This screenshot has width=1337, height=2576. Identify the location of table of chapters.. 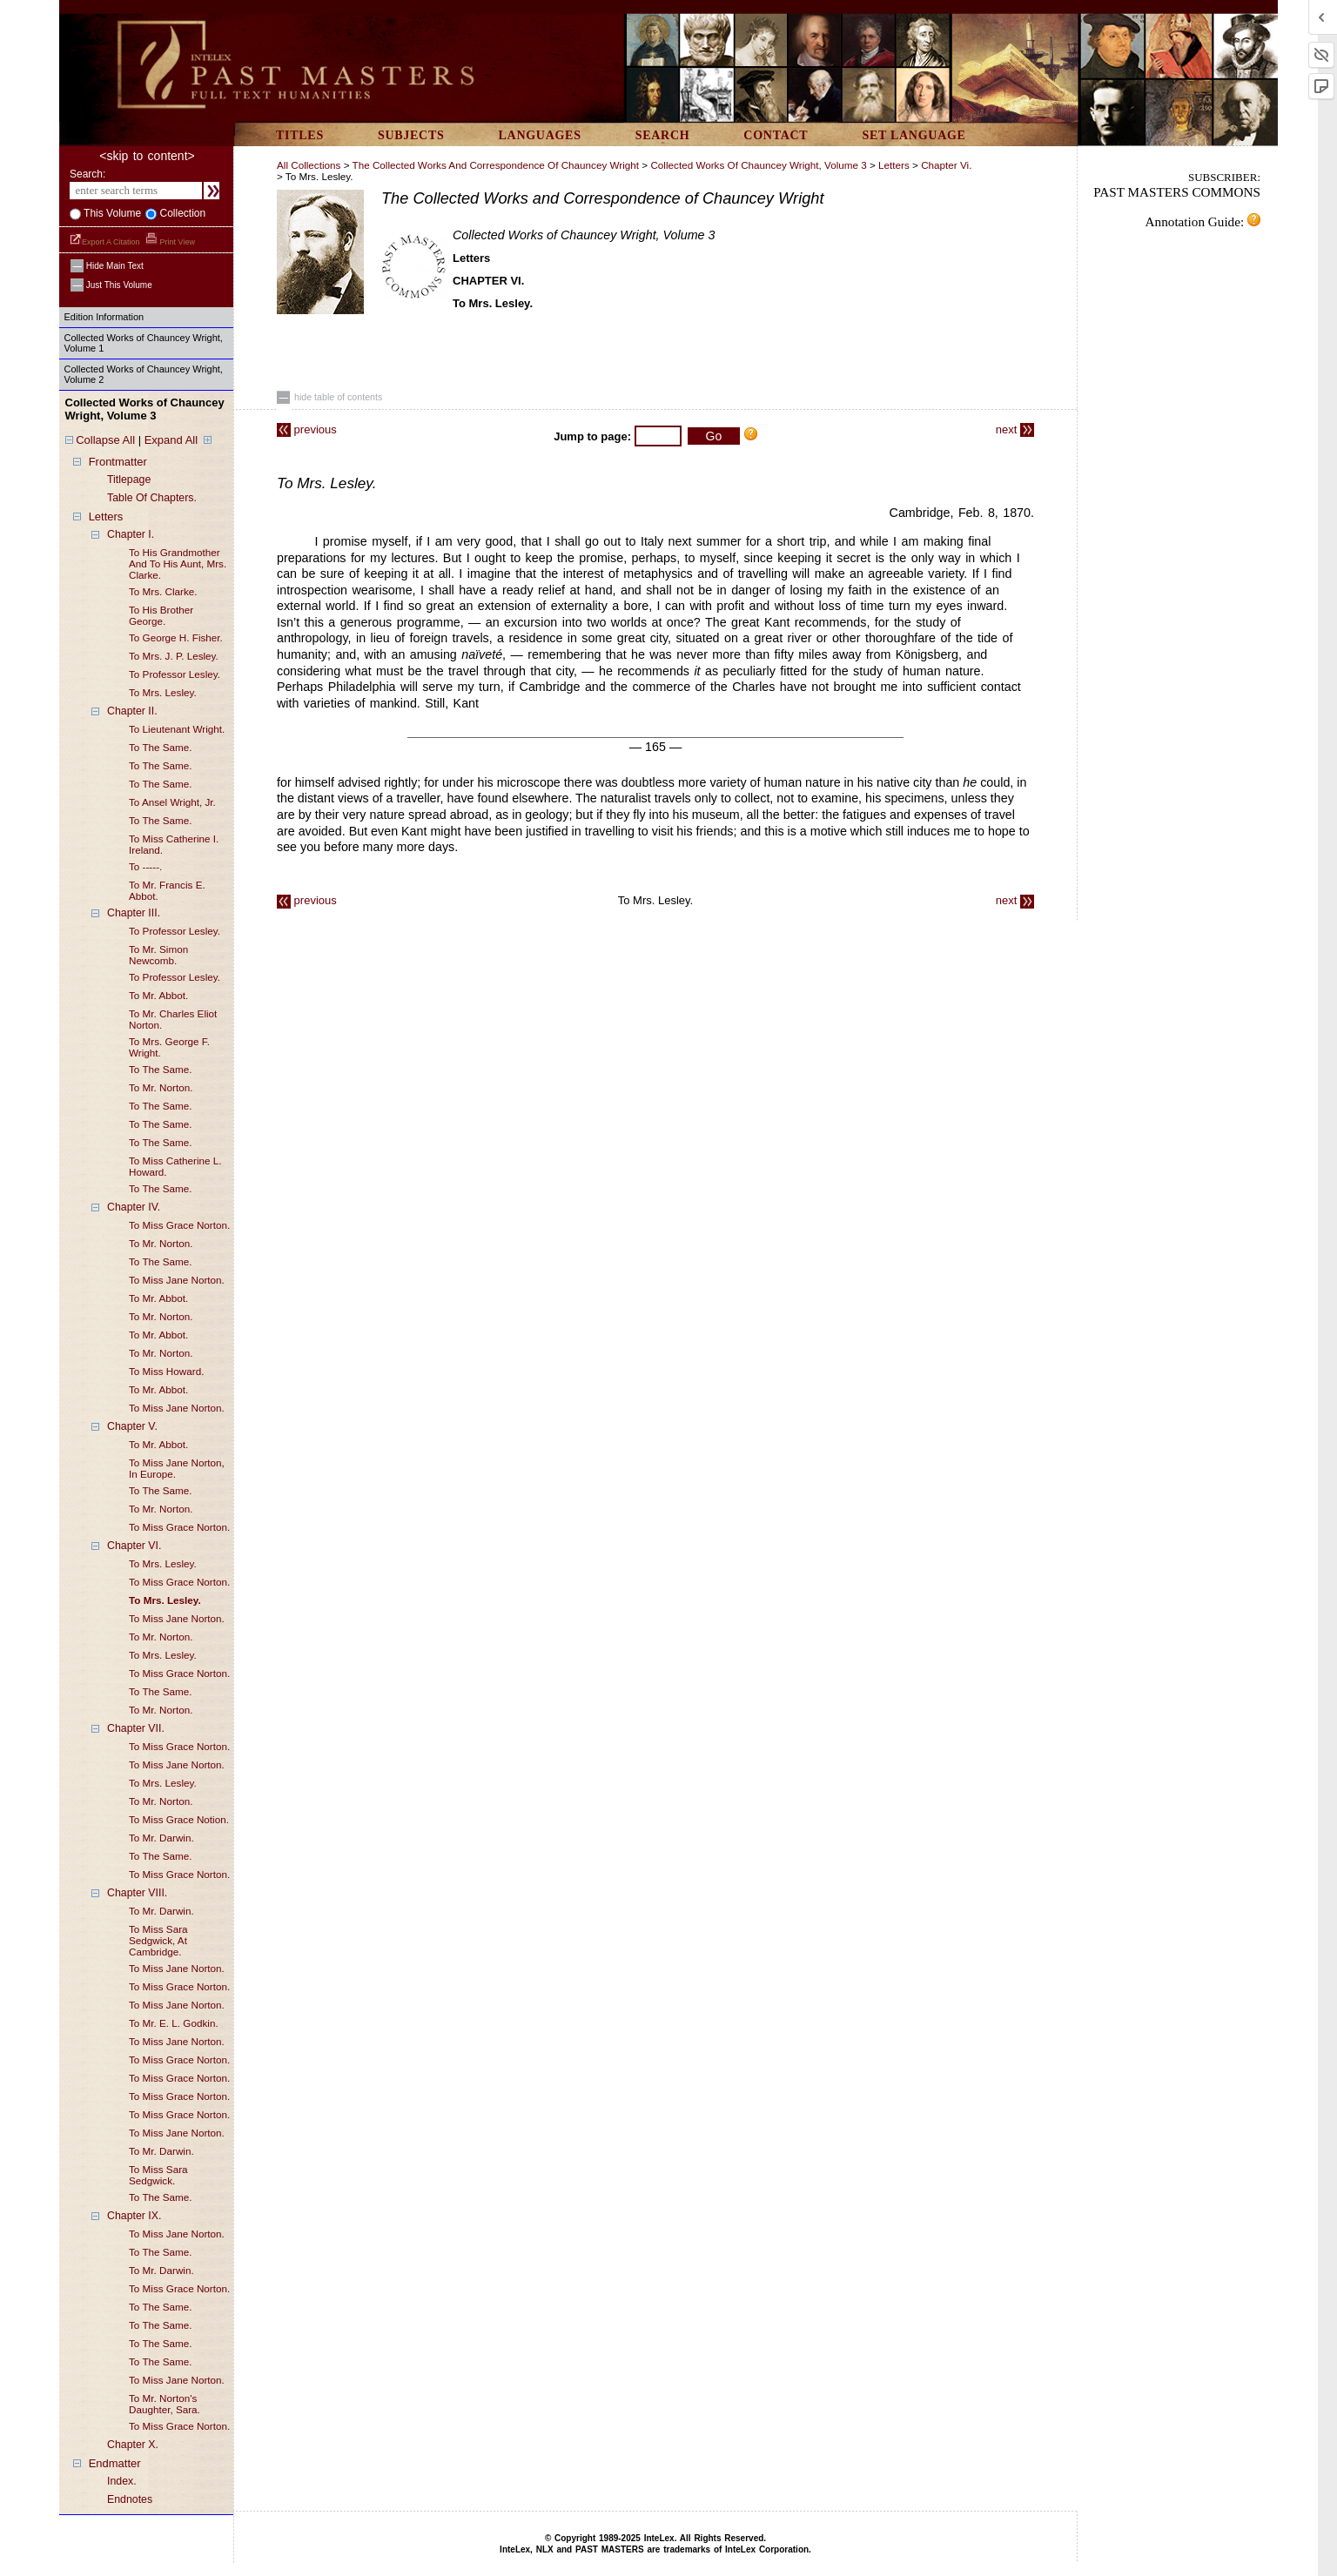
(152, 498).